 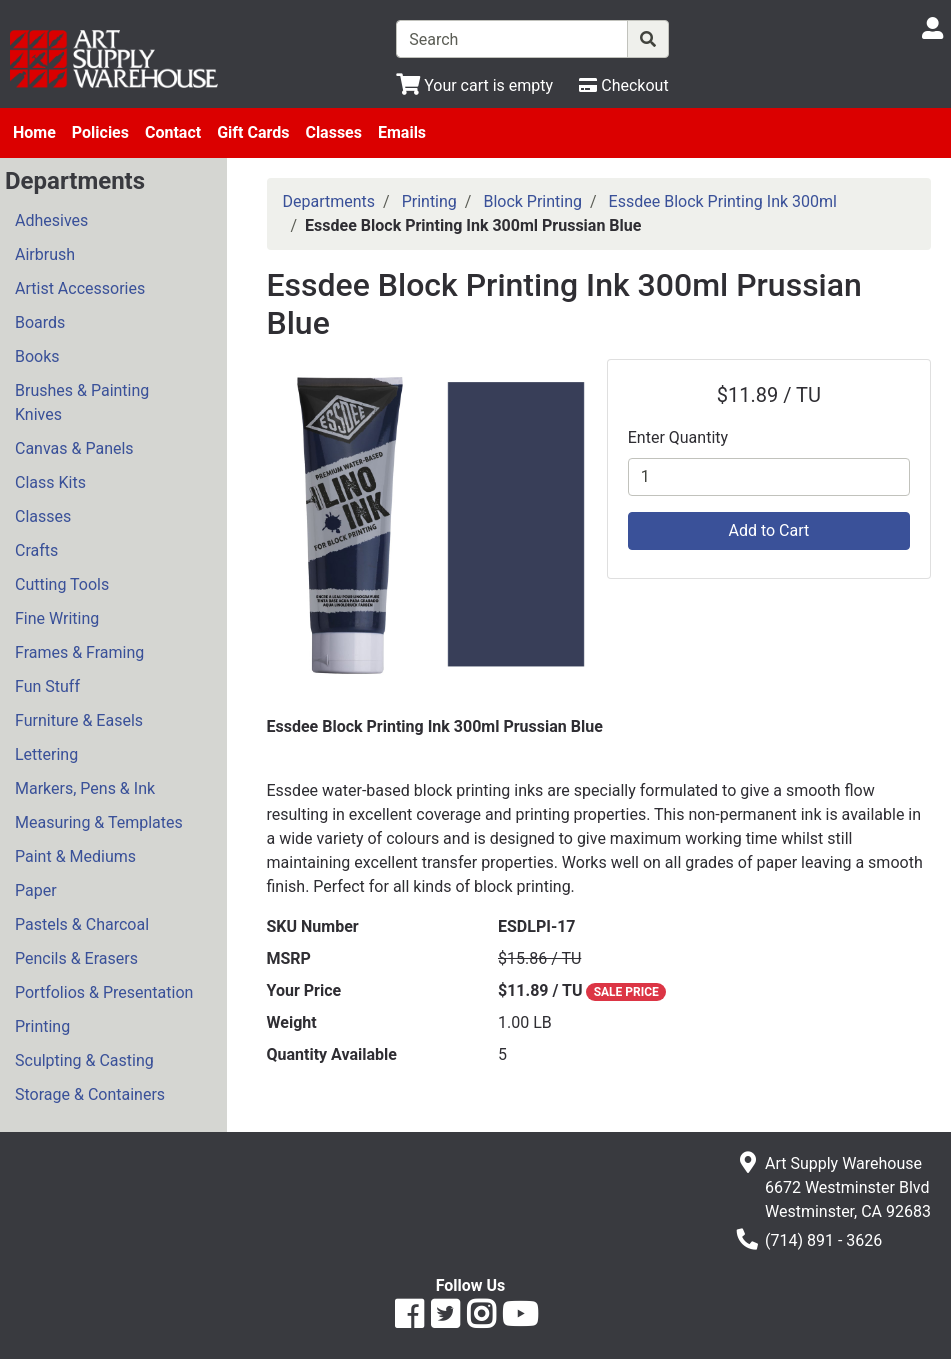 What do you see at coordinates (678, 437) in the screenshot?
I see `Enter Quantity` at bounding box center [678, 437].